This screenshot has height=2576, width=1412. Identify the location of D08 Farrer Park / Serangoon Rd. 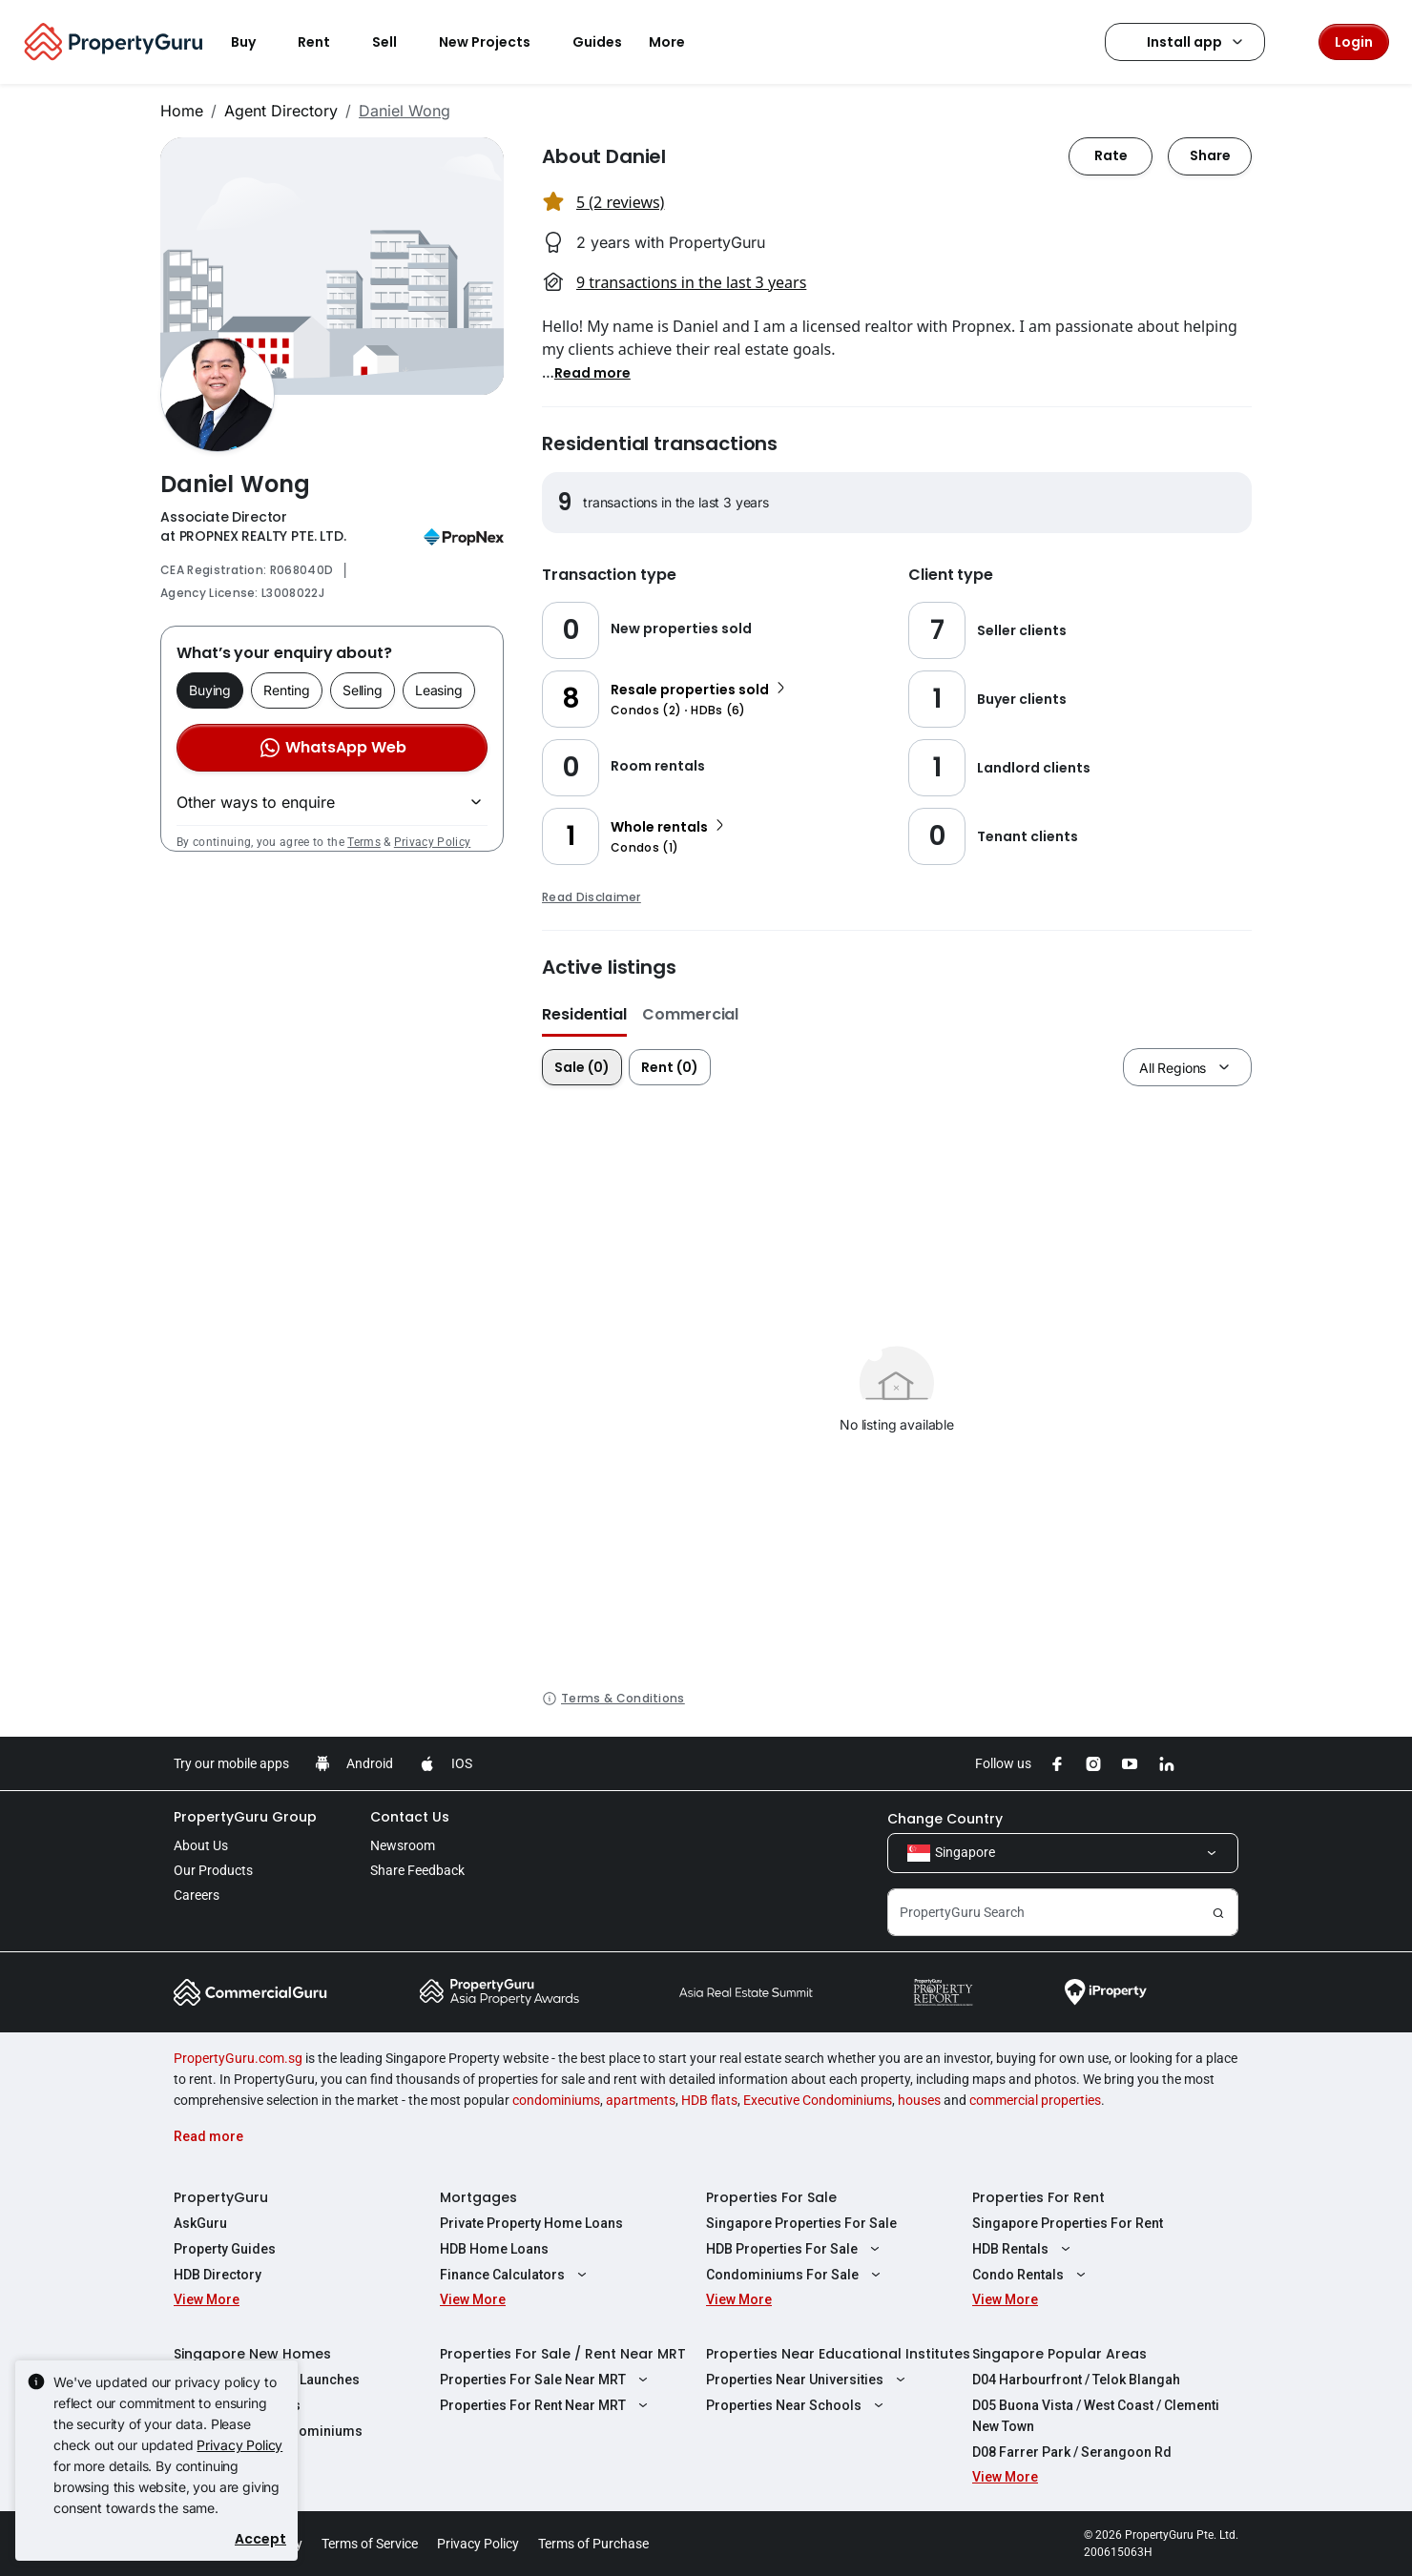
(1072, 2452).